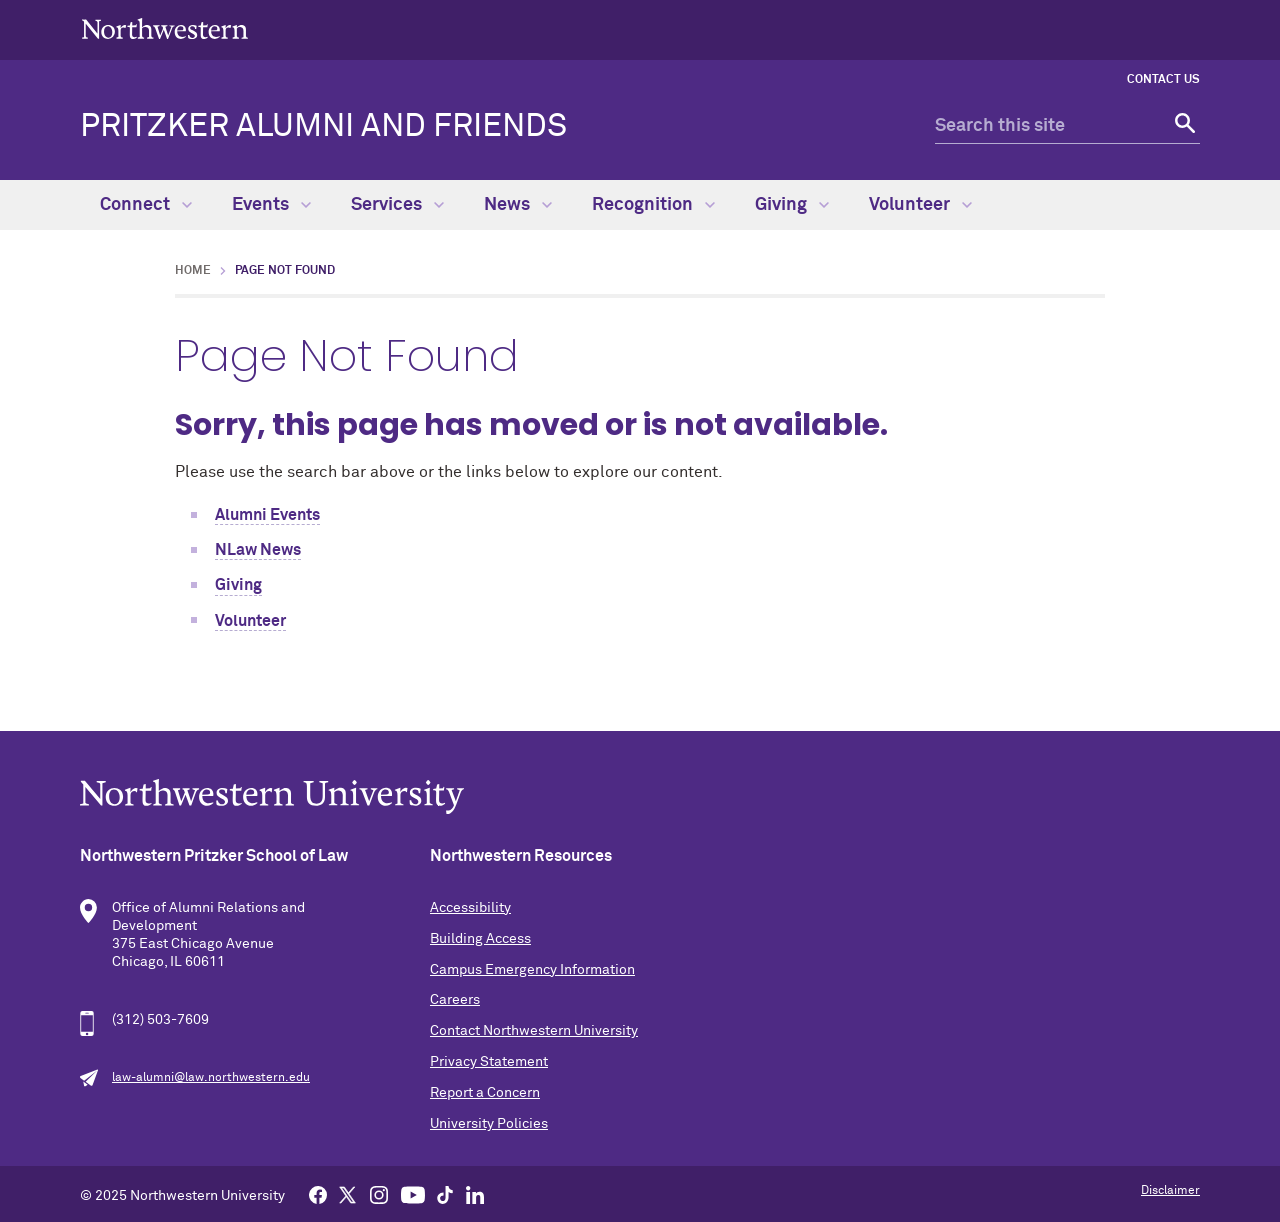 Image resolution: width=1280 pixels, height=1222 pixels. What do you see at coordinates (792, 205) in the screenshot?
I see `Giving` at bounding box center [792, 205].